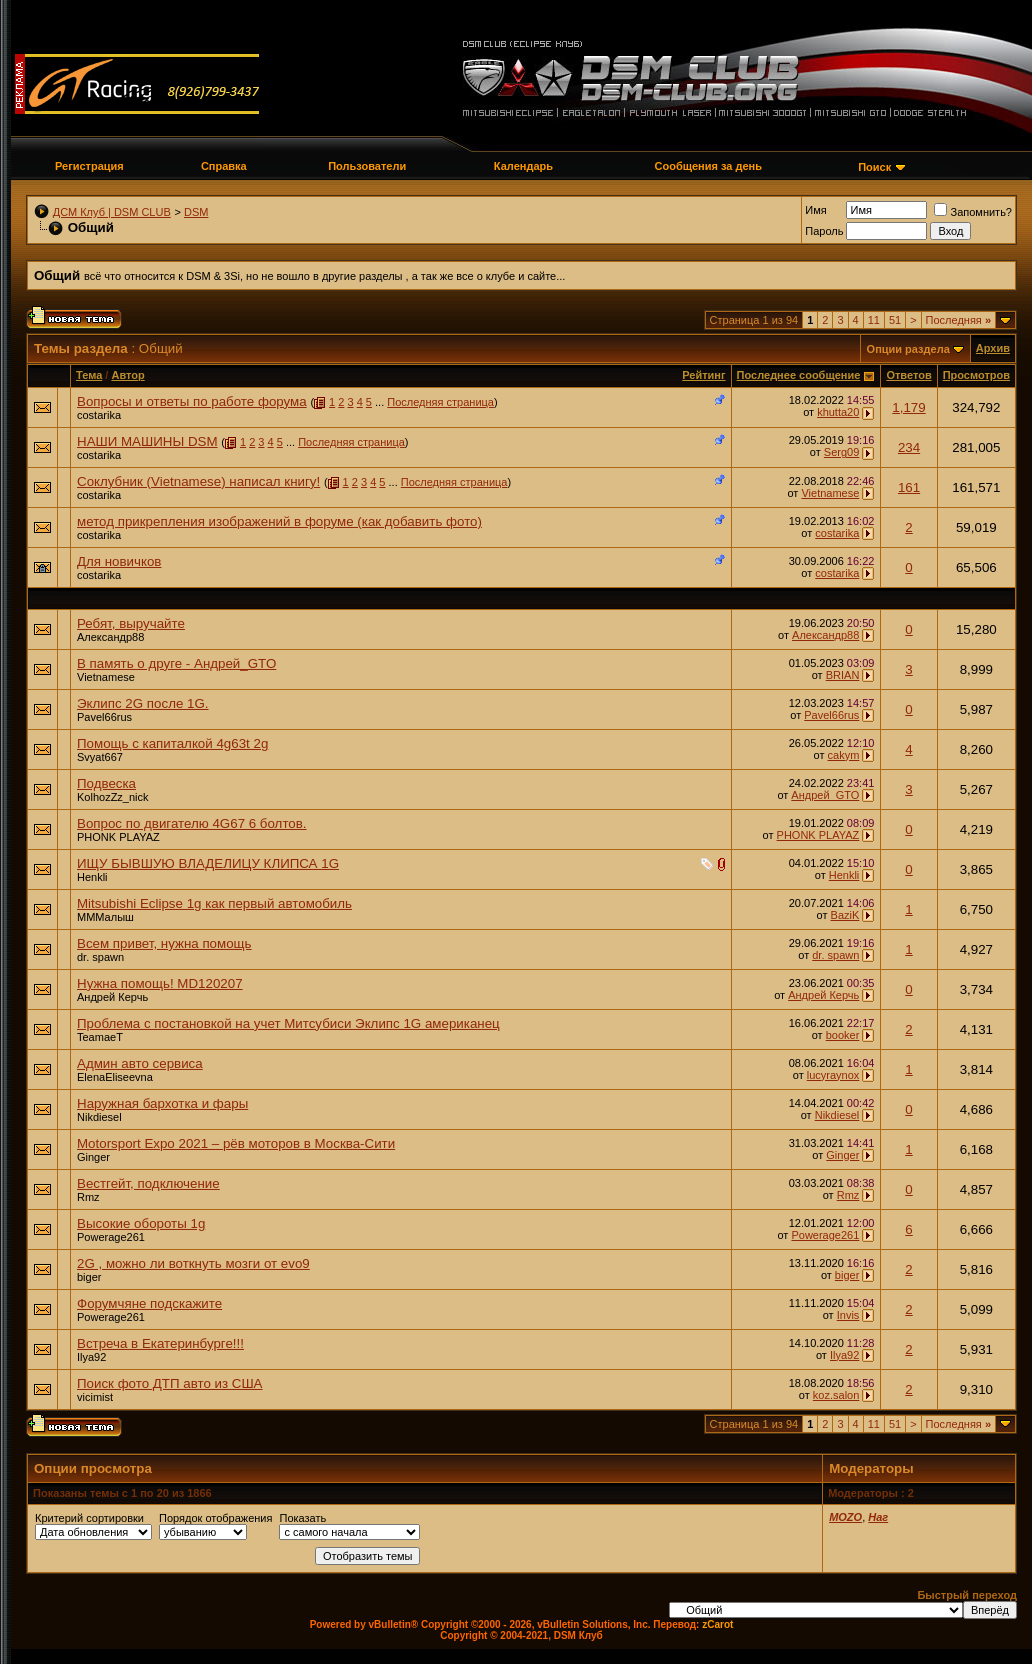 This screenshot has height=1664, width=1032. What do you see at coordinates (799, 375) in the screenshot?
I see `Последнее сообщение` at bounding box center [799, 375].